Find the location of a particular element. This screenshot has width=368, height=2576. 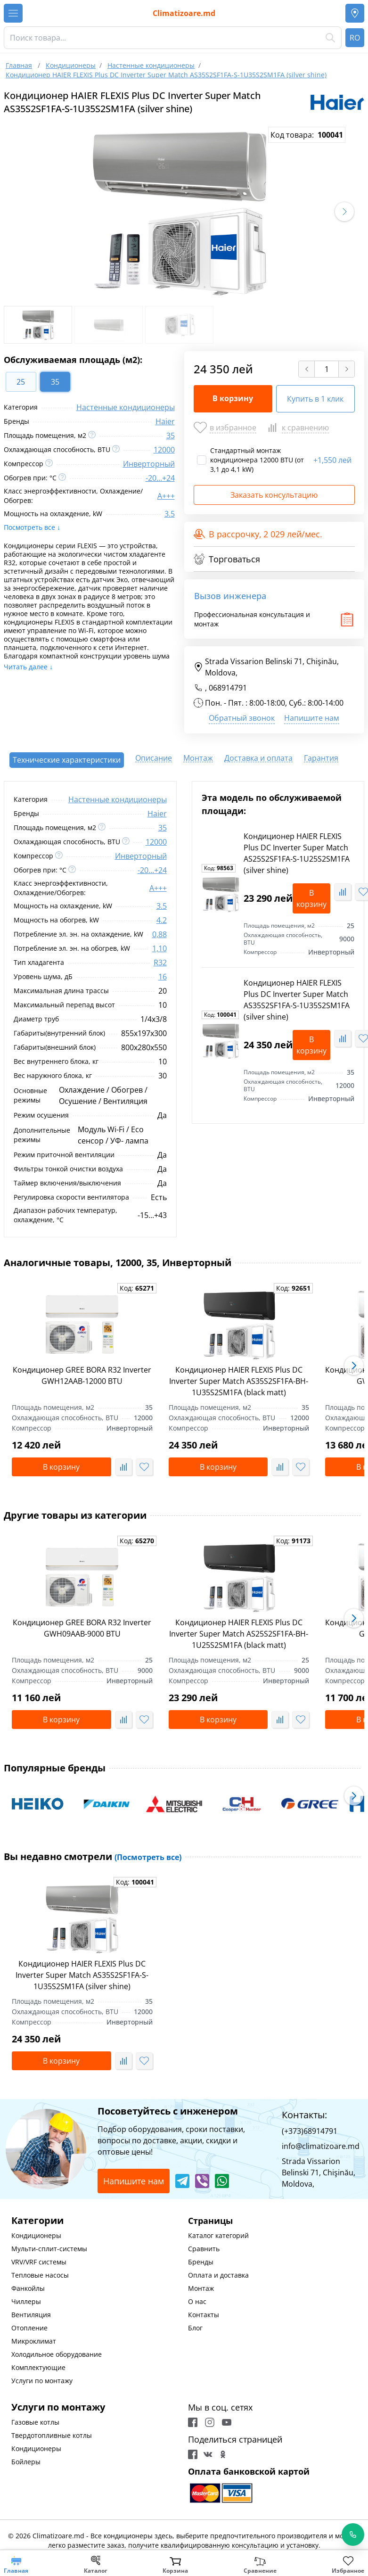

12000 is located at coordinates (164, 449).